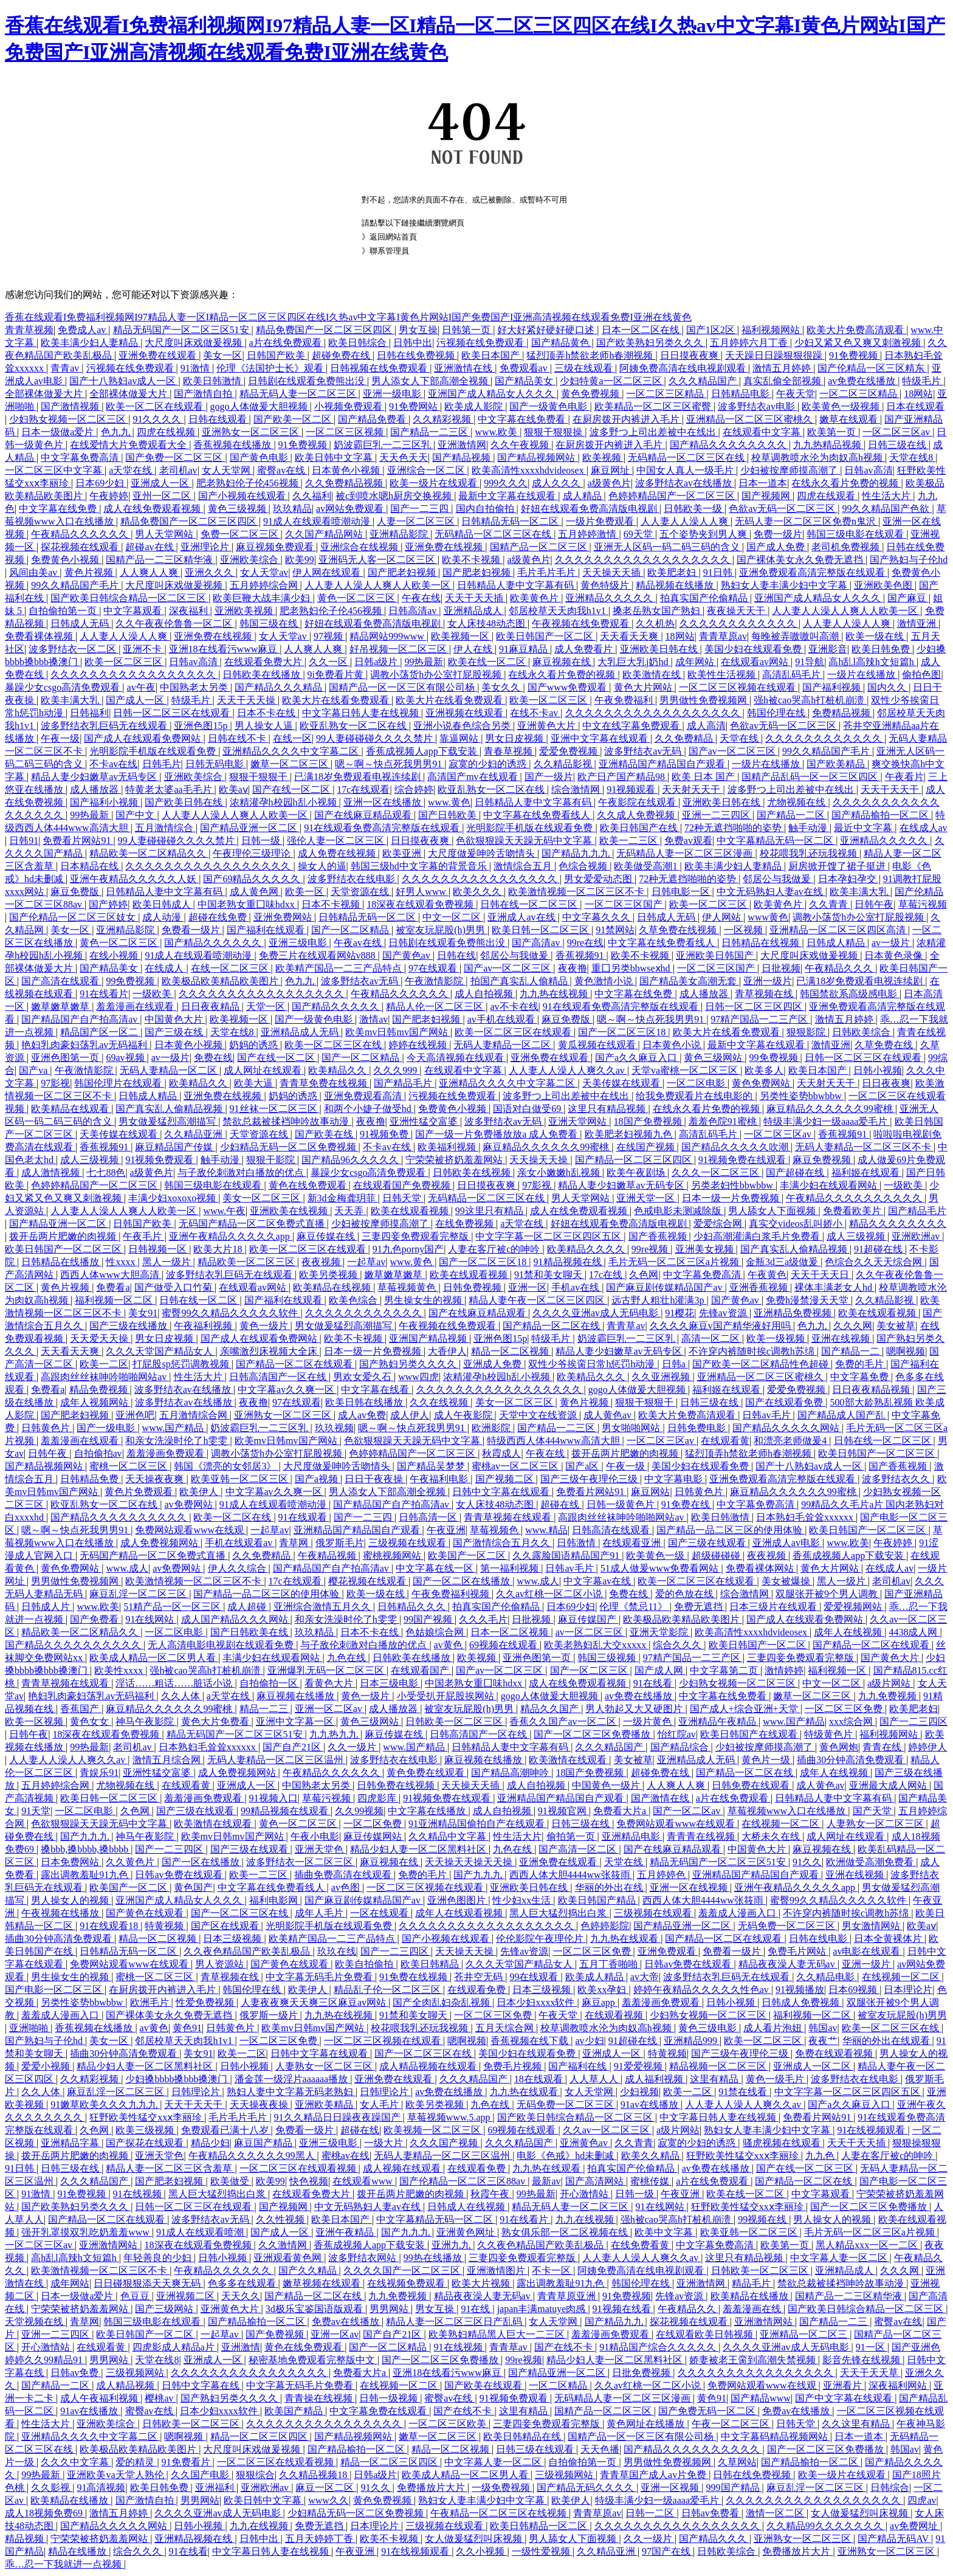 The width and height of the screenshot is (953, 2576). I want to click on 中文在线字幕免费观看, so click(632, 725).